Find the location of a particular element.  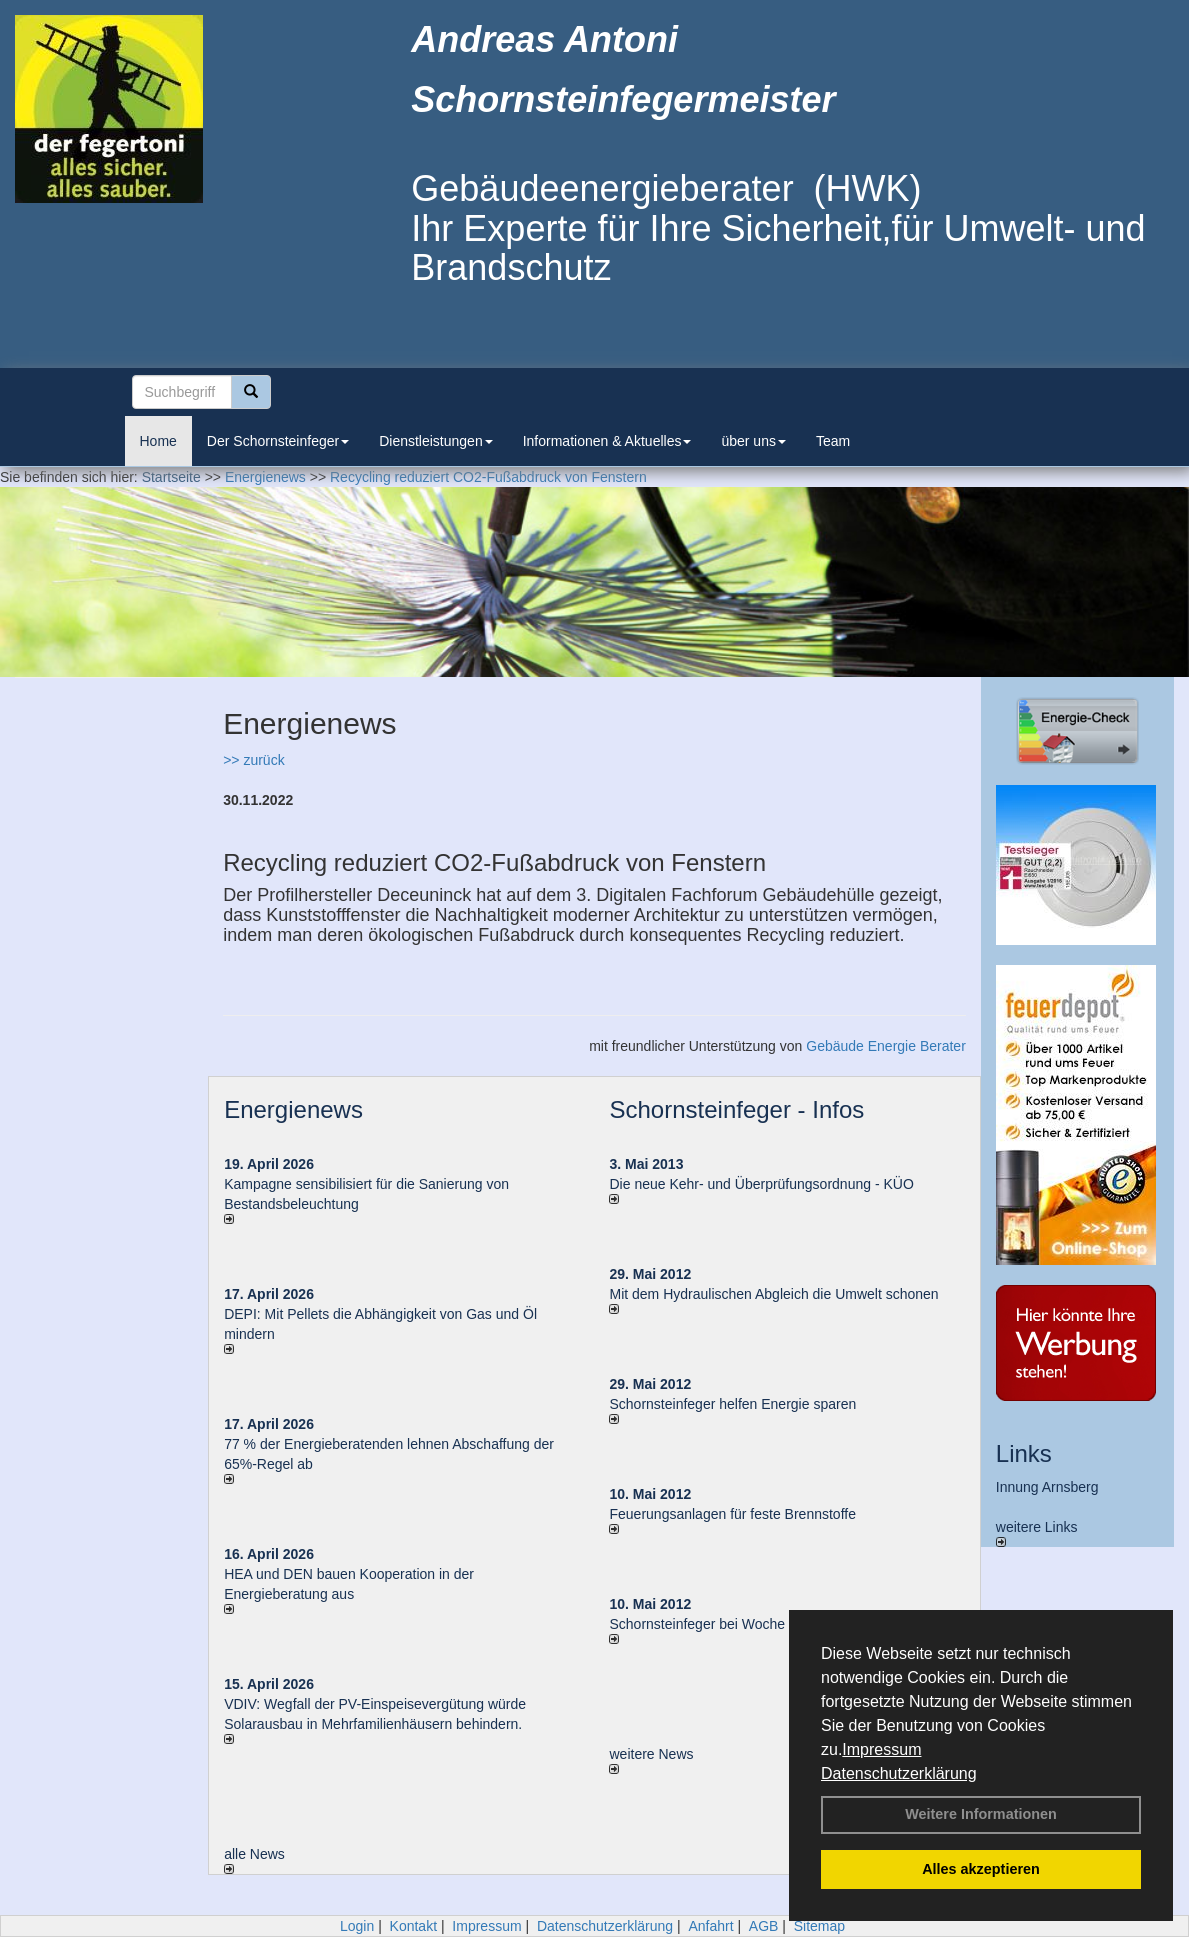

Impressum is located at coordinates (881, 1749).